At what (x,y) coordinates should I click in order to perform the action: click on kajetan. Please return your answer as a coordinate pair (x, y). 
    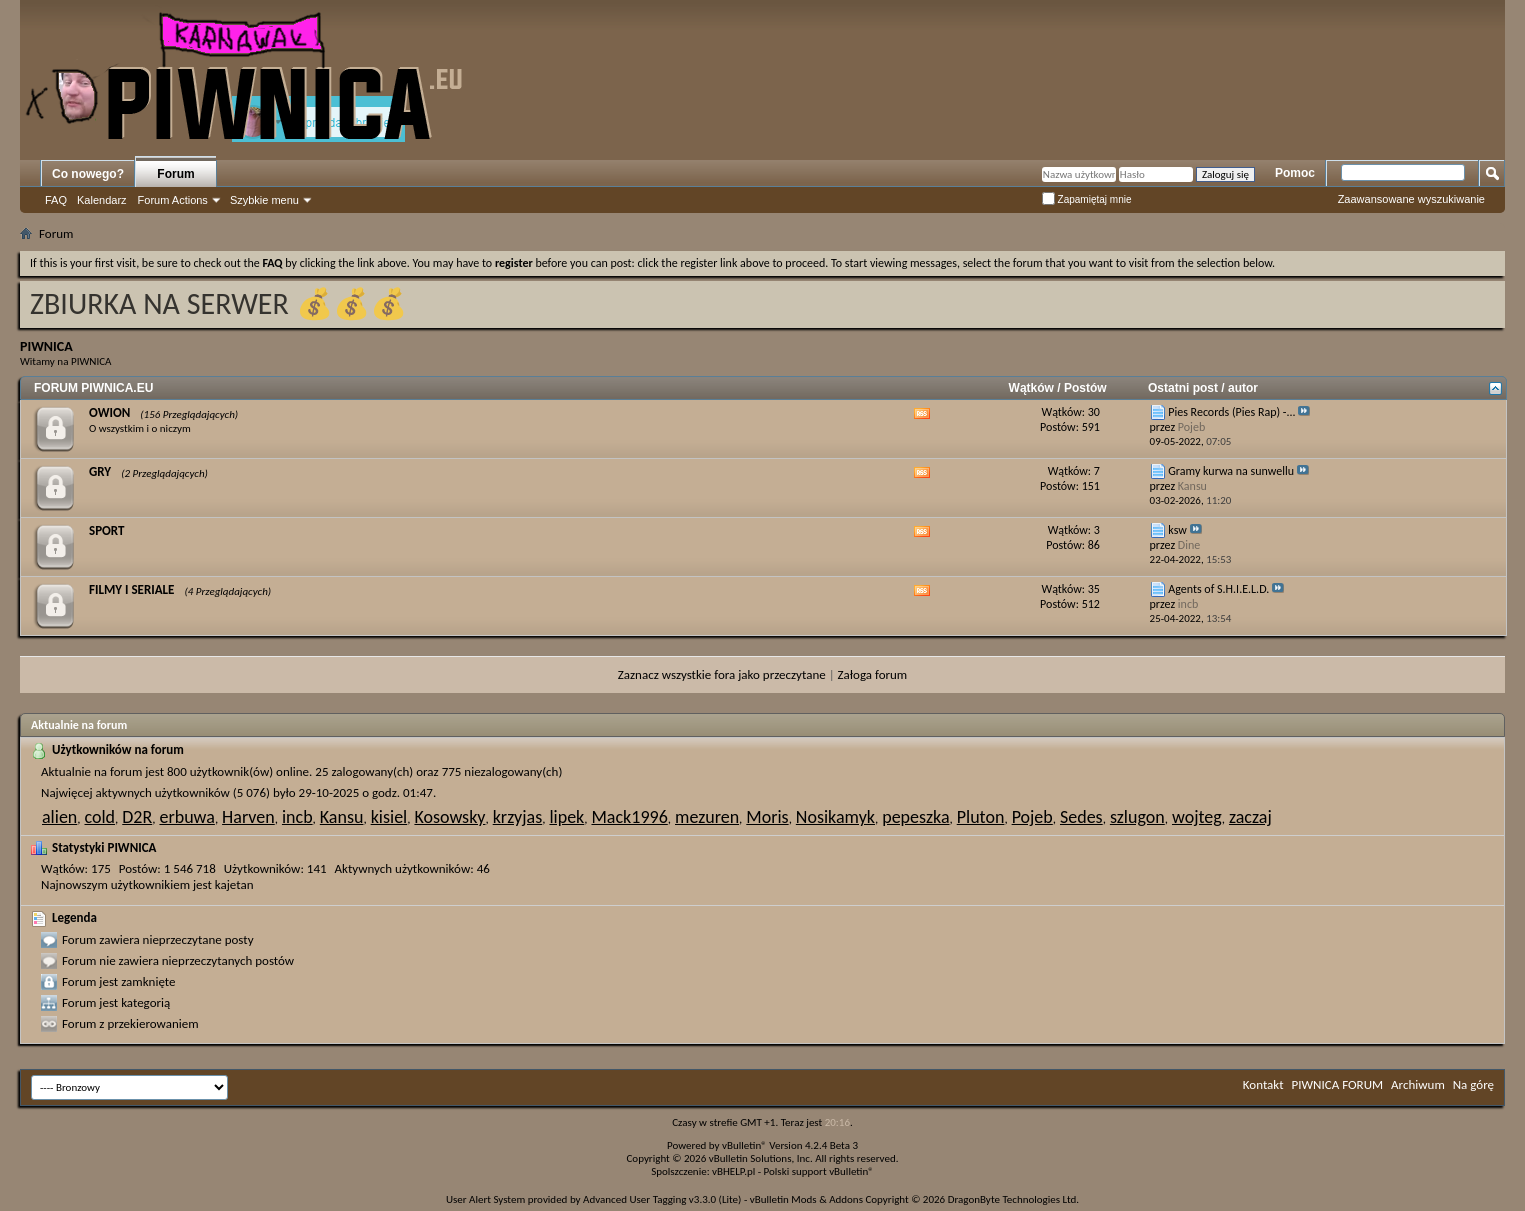
    Looking at the image, I should click on (234, 884).